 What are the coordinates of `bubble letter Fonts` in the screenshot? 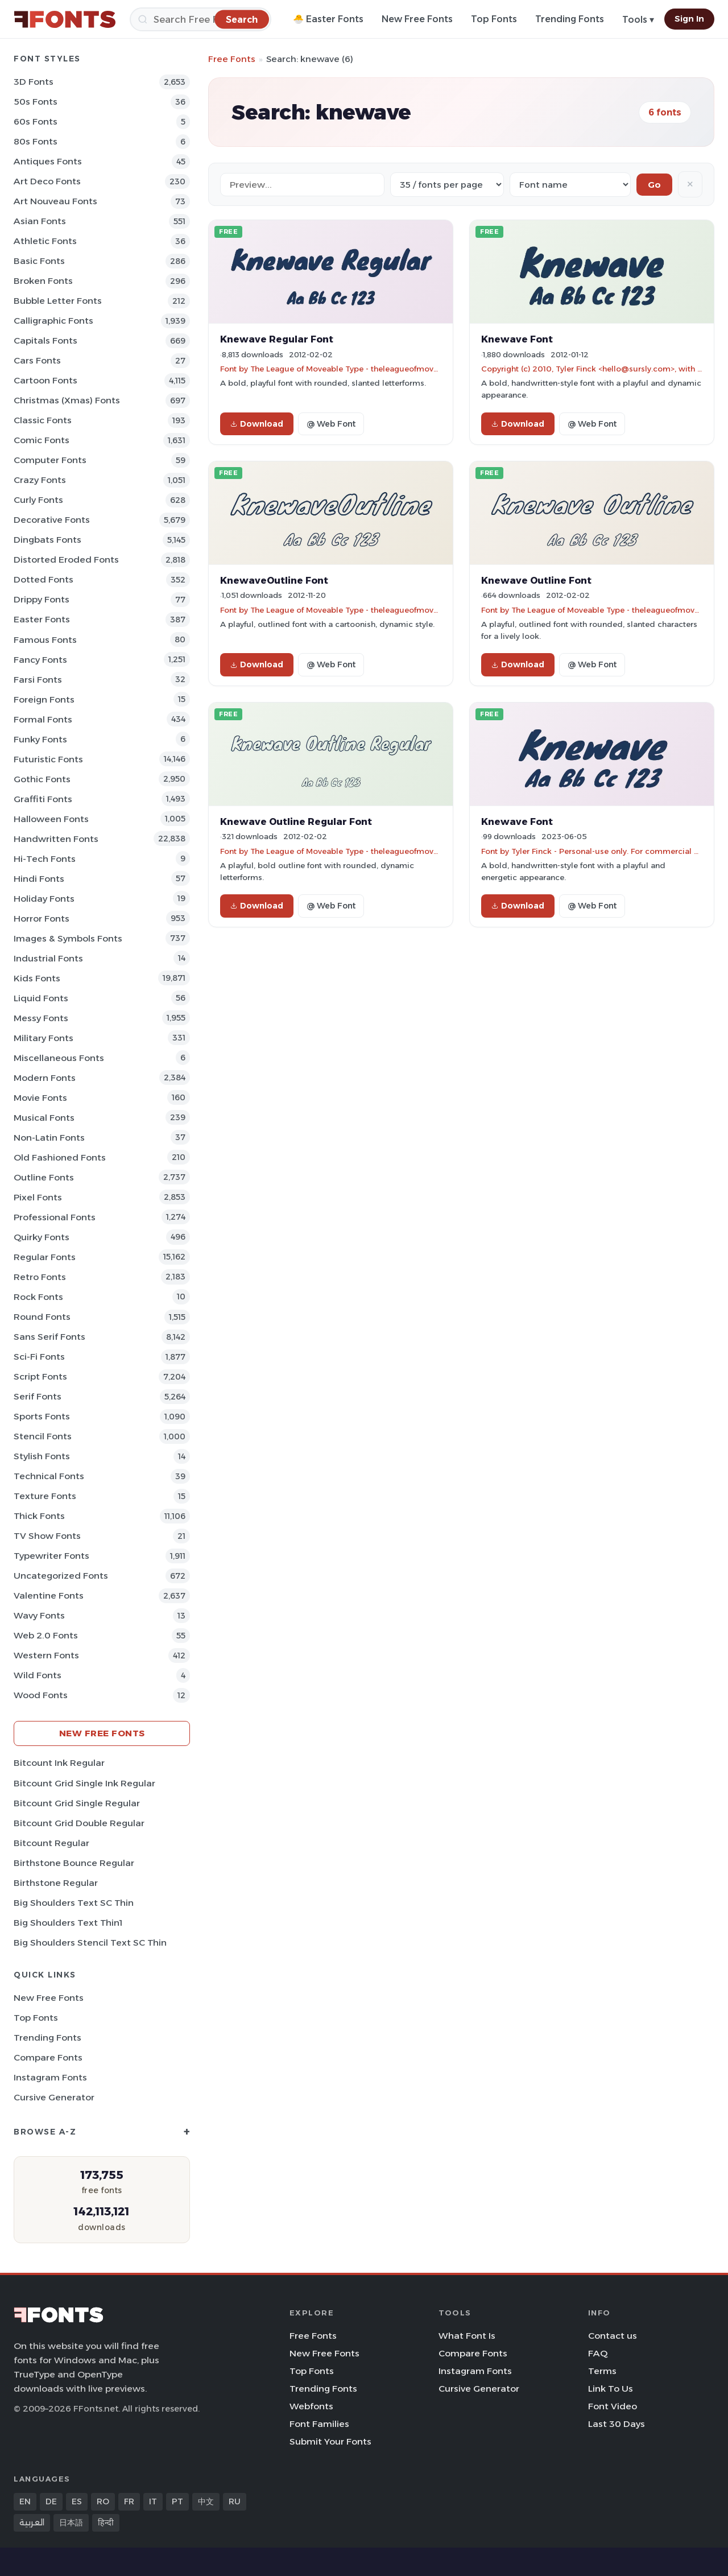 It's located at (58, 300).